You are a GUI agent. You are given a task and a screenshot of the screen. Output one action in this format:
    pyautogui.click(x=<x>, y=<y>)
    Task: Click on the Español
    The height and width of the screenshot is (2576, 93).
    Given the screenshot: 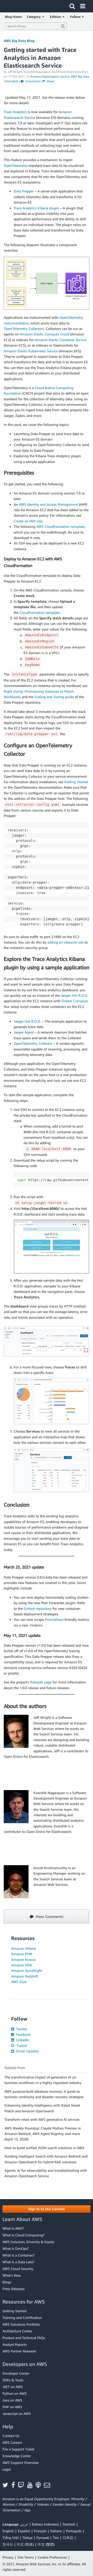 What is the action you would take?
    pyautogui.click(x=24, y=2531)
    